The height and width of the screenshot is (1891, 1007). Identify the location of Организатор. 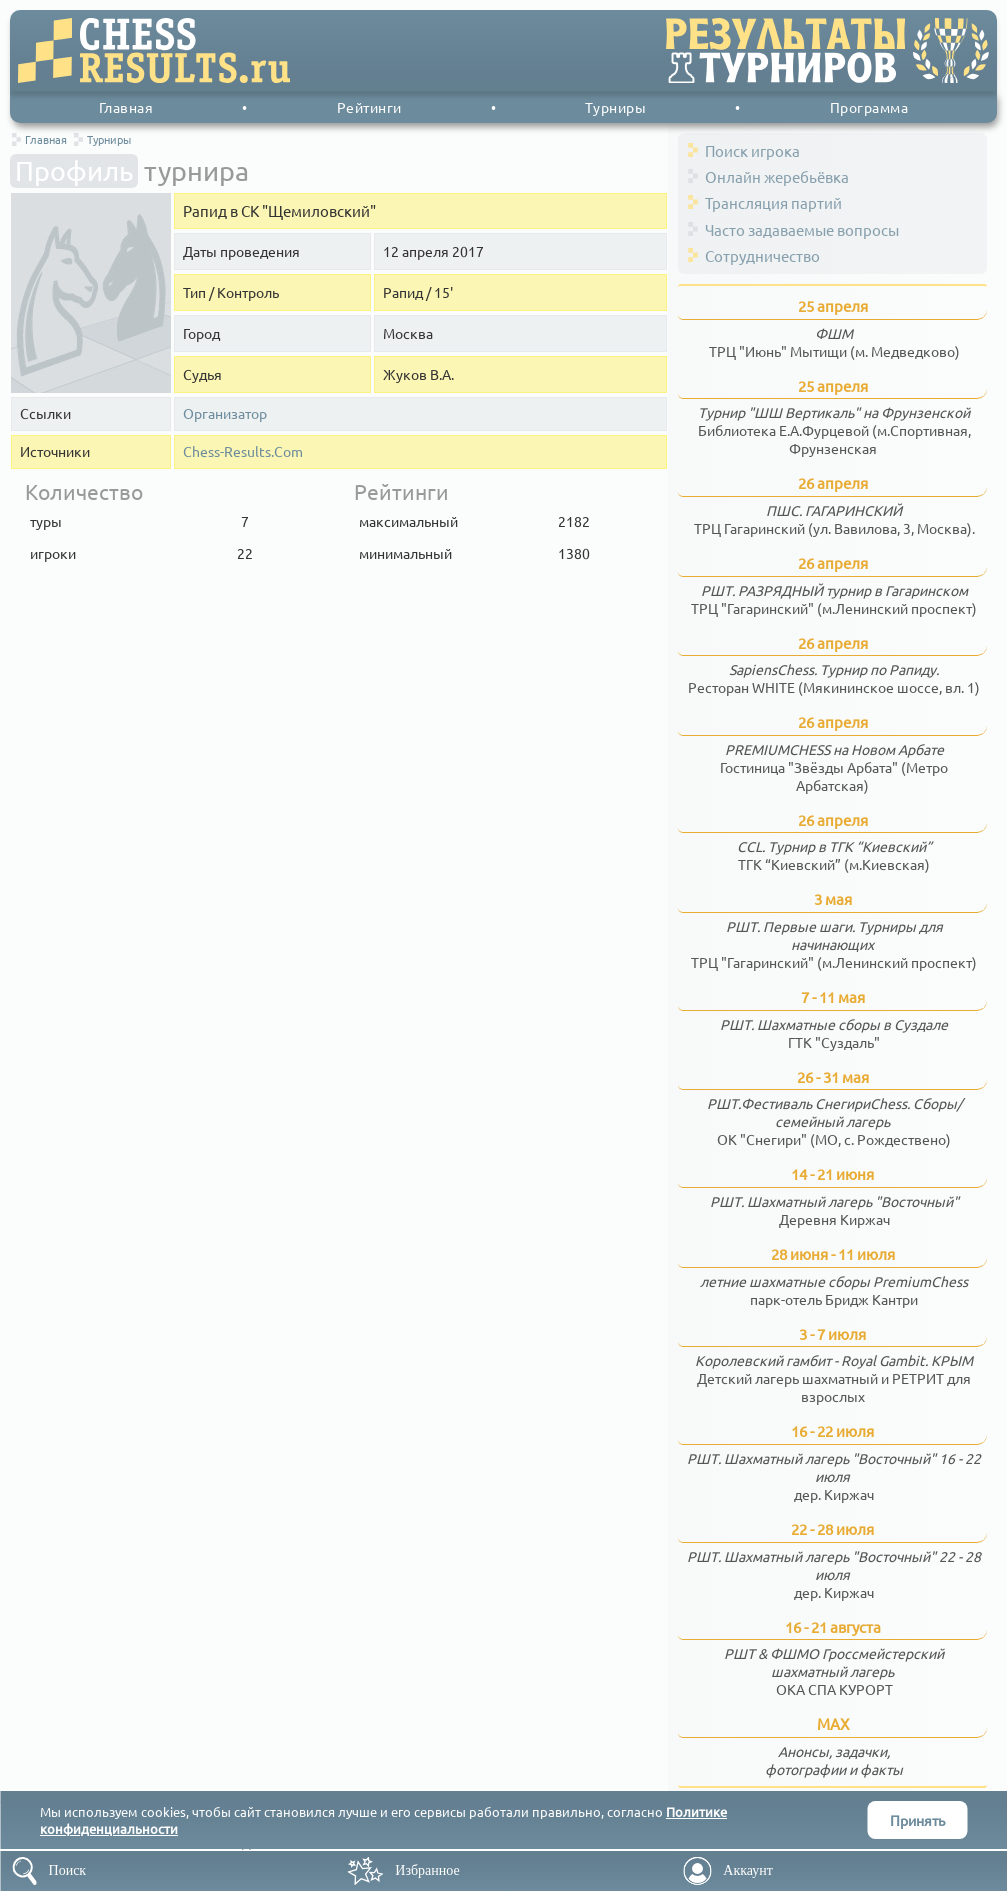
(225, 413).